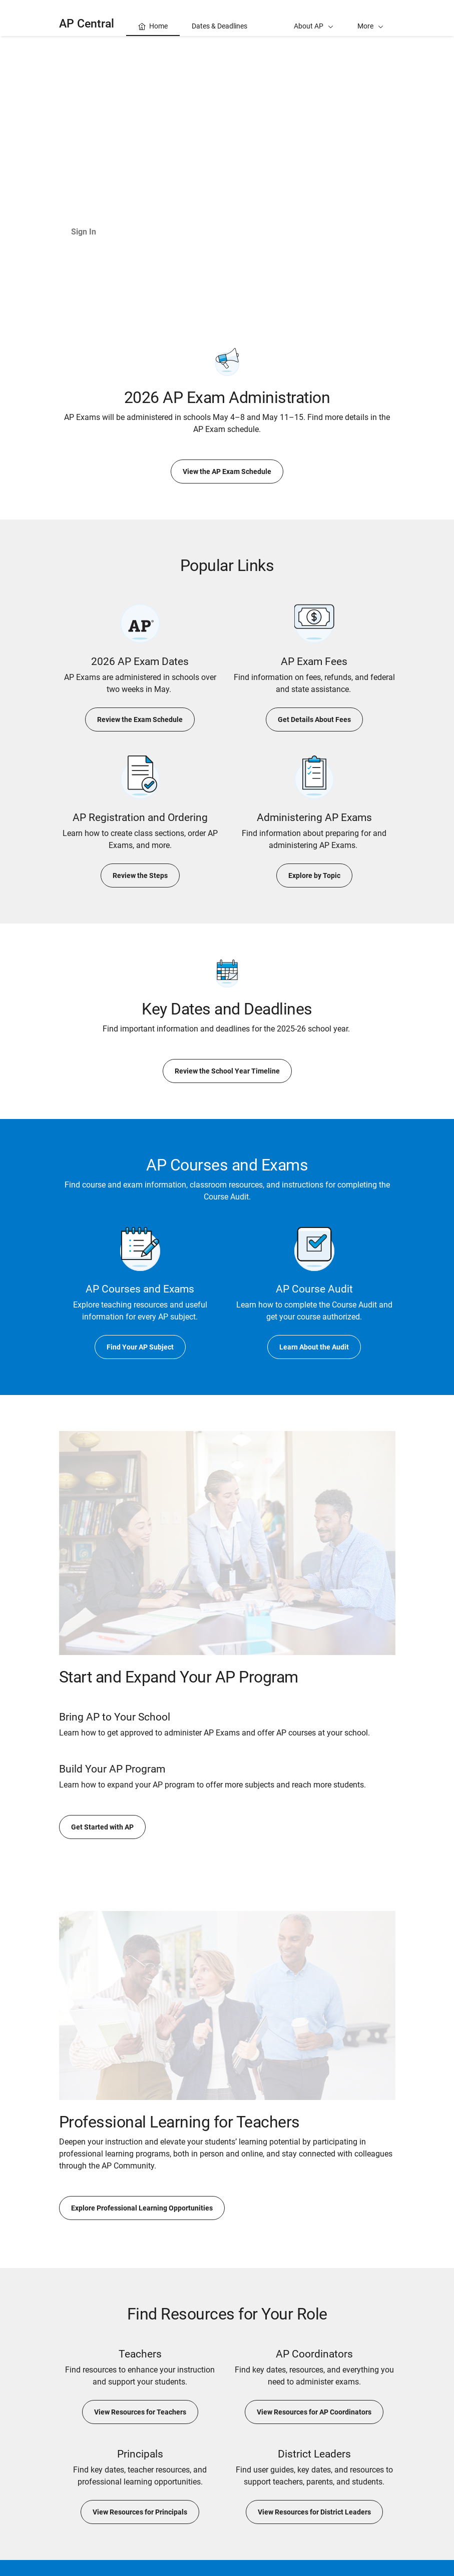  What do you see at coordinates (314, 2412) in the screenshot?
I see `View Resources for AP Coordinators` at bounding box center [314, 2412].